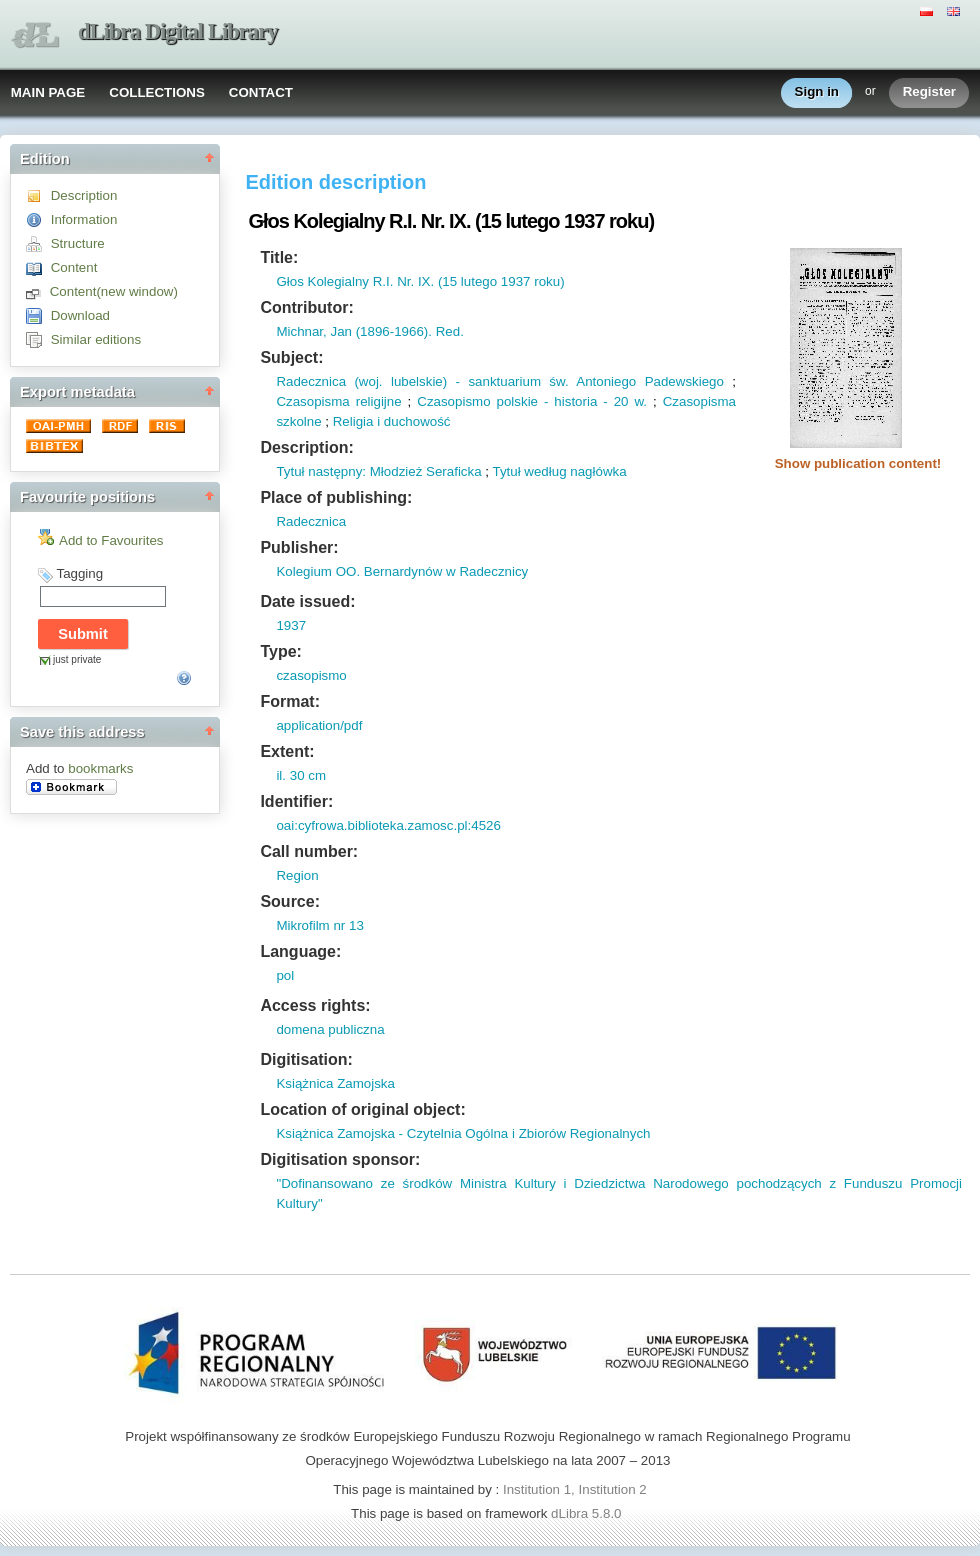  What do you see at coordinates (362, 1109) in the screenshot?
I see `Location of original object:` at bounding box center [362, 1109].